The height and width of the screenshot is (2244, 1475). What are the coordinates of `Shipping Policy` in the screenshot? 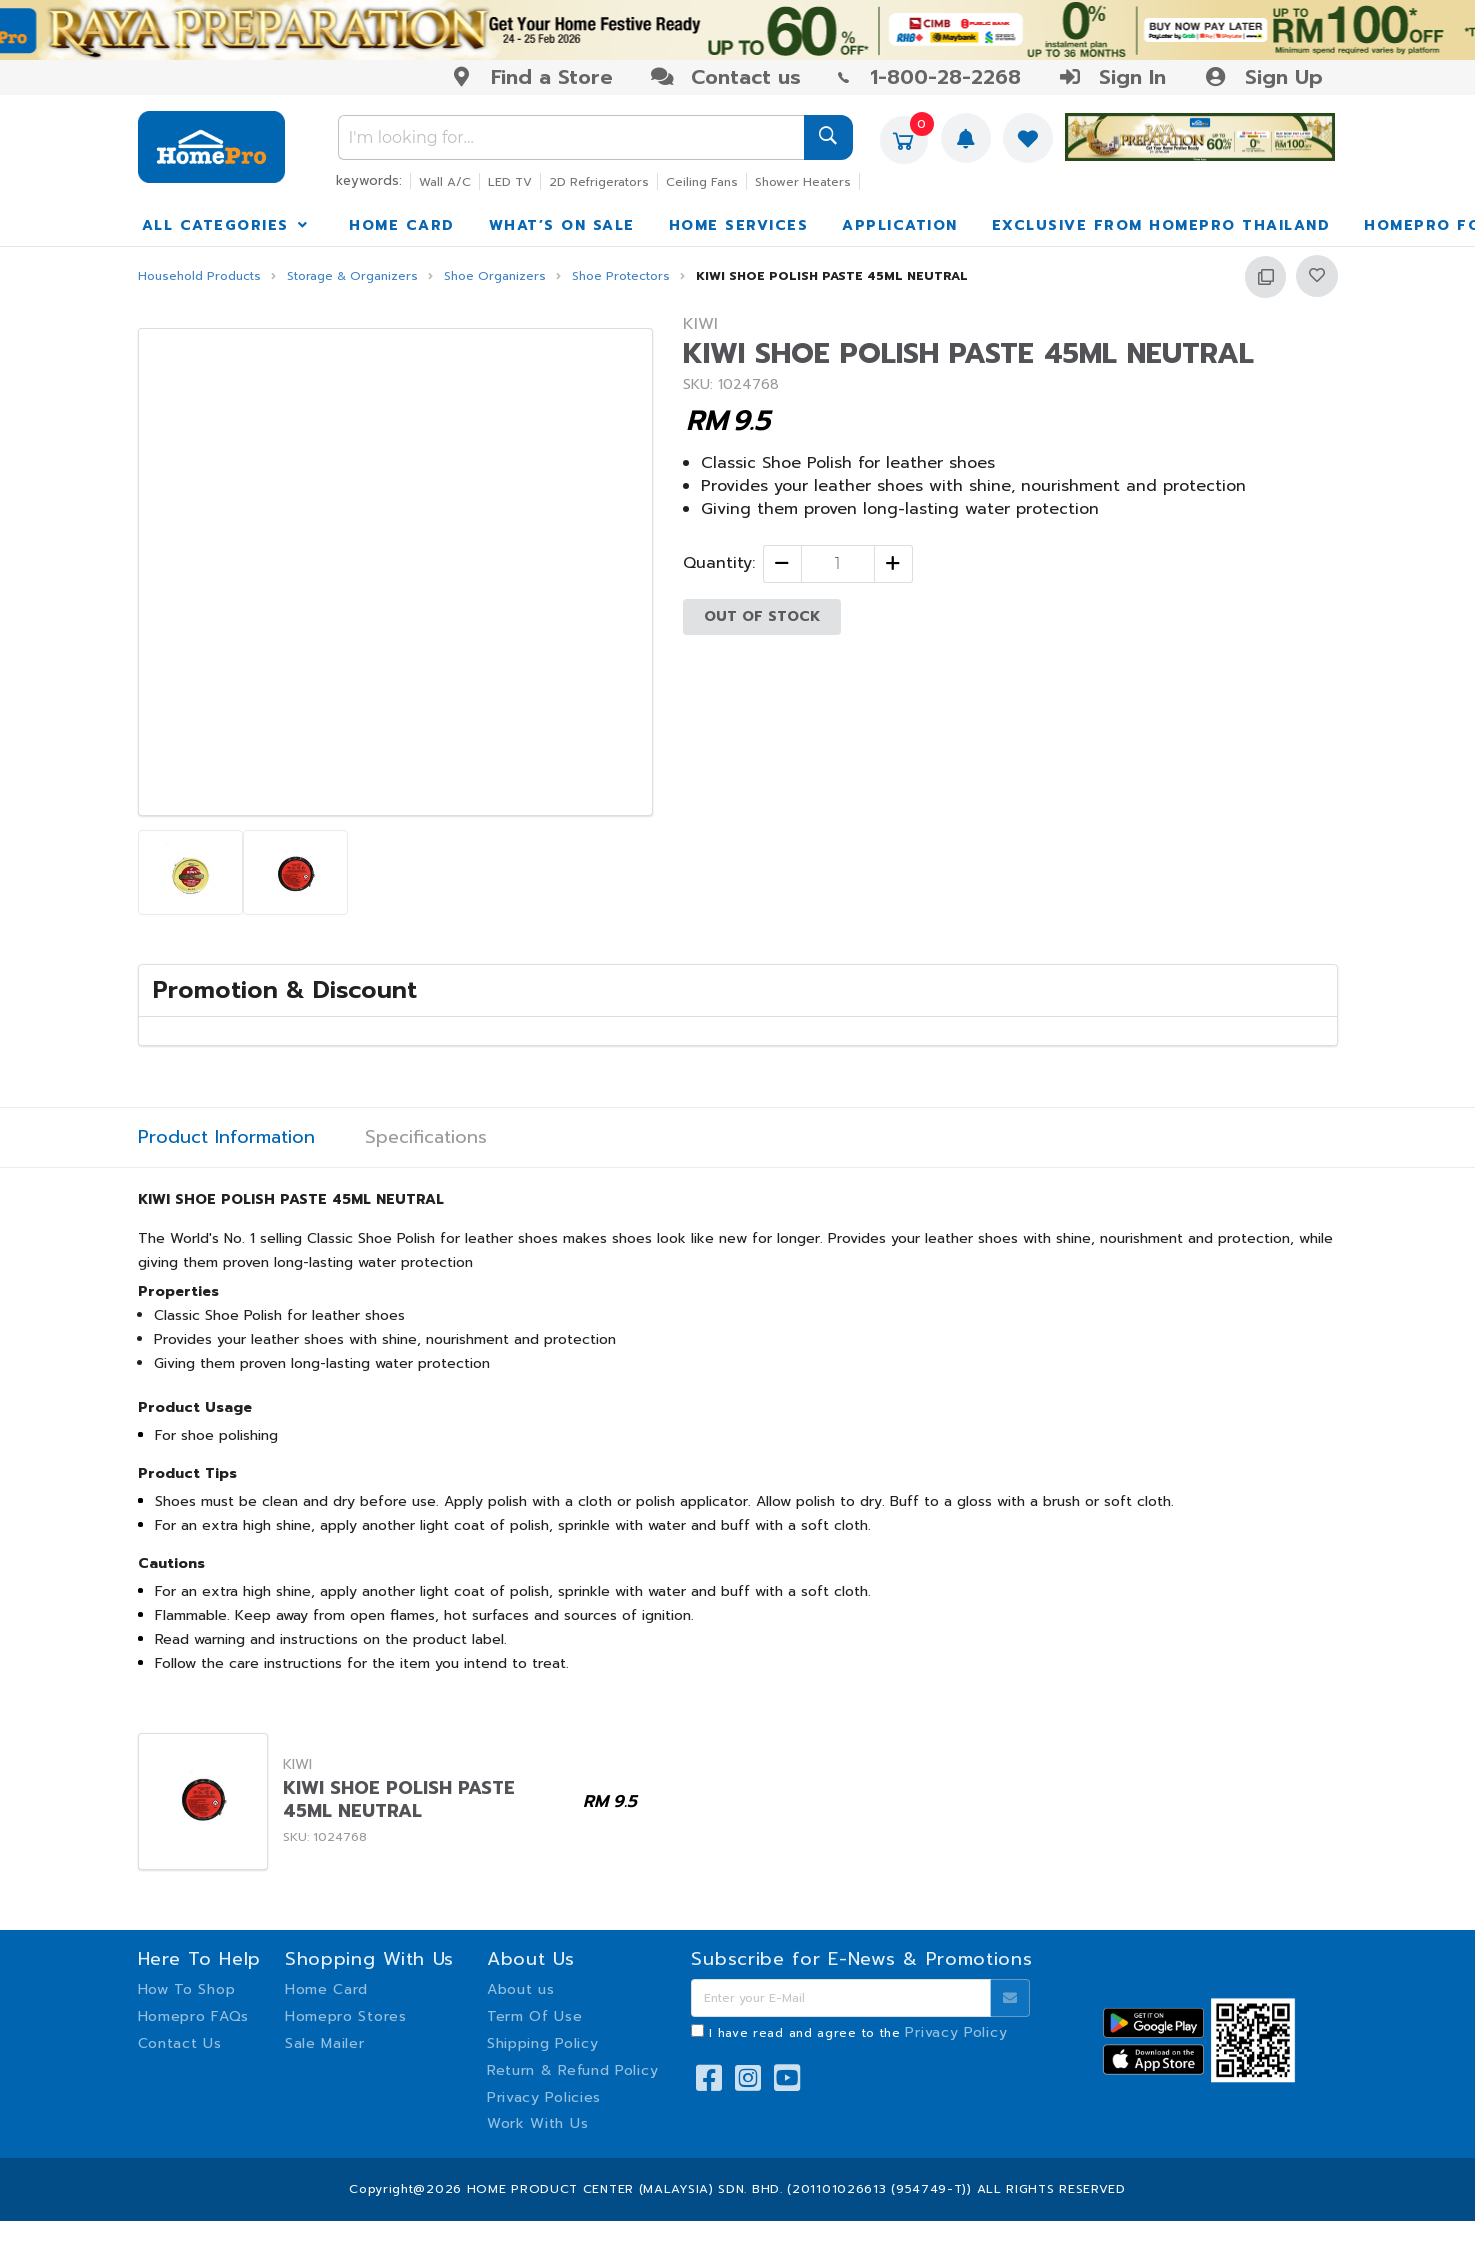 It's located at (543, 2043).